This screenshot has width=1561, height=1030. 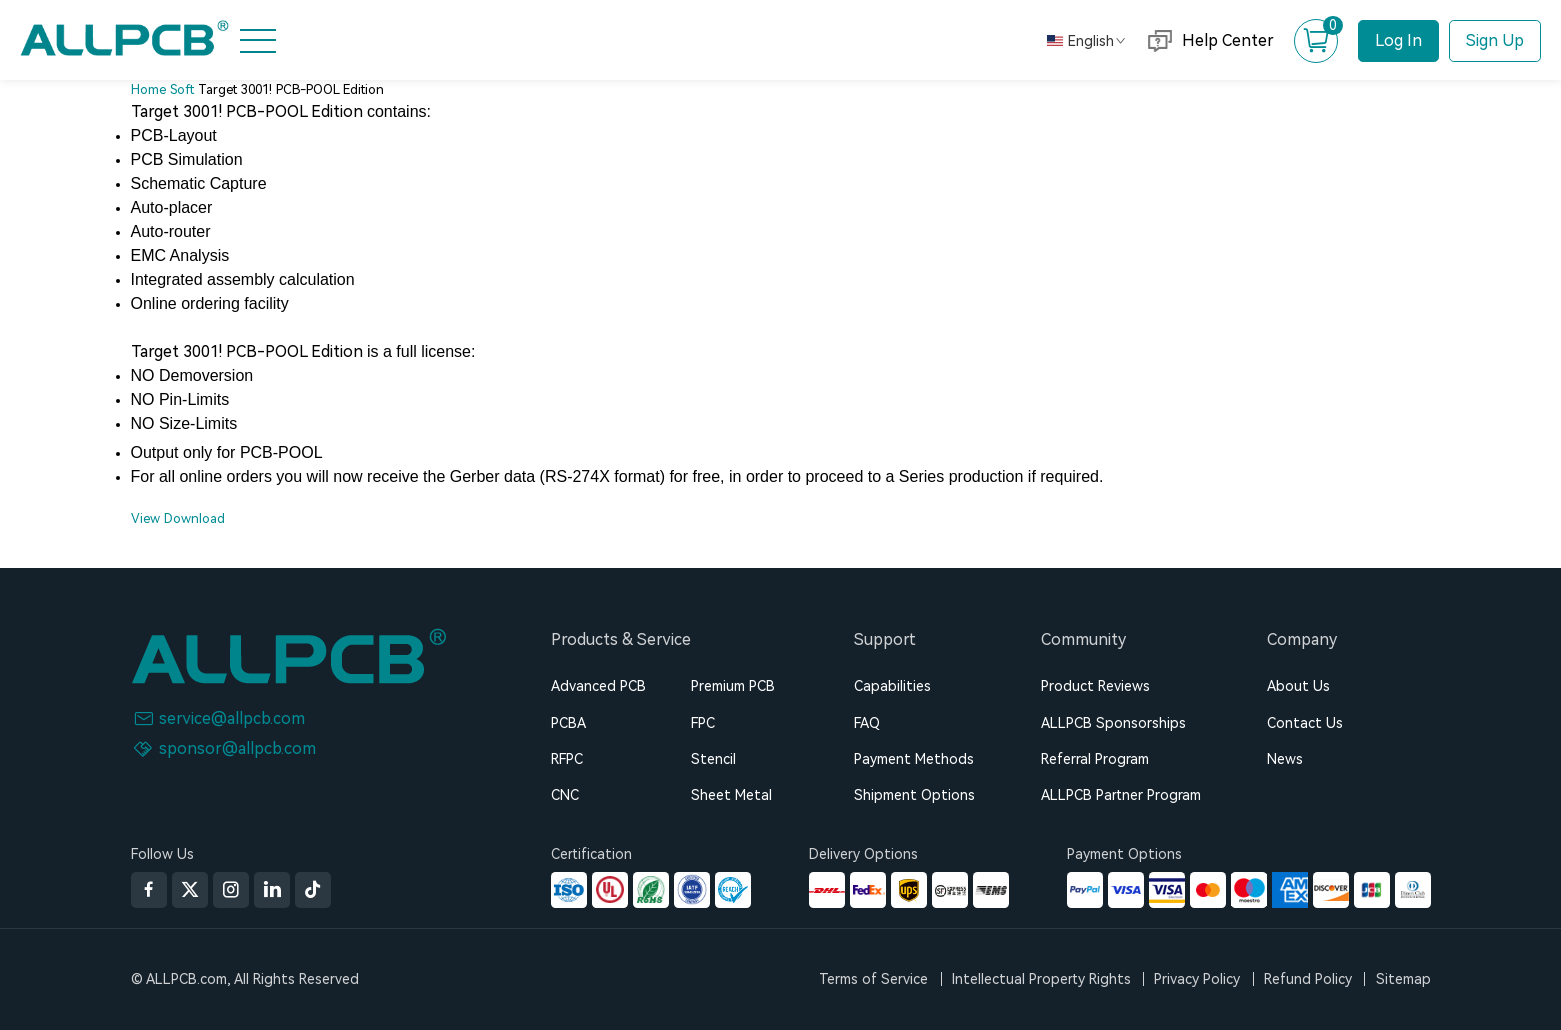 I want to click on FPC, so click(x=703, y=723).